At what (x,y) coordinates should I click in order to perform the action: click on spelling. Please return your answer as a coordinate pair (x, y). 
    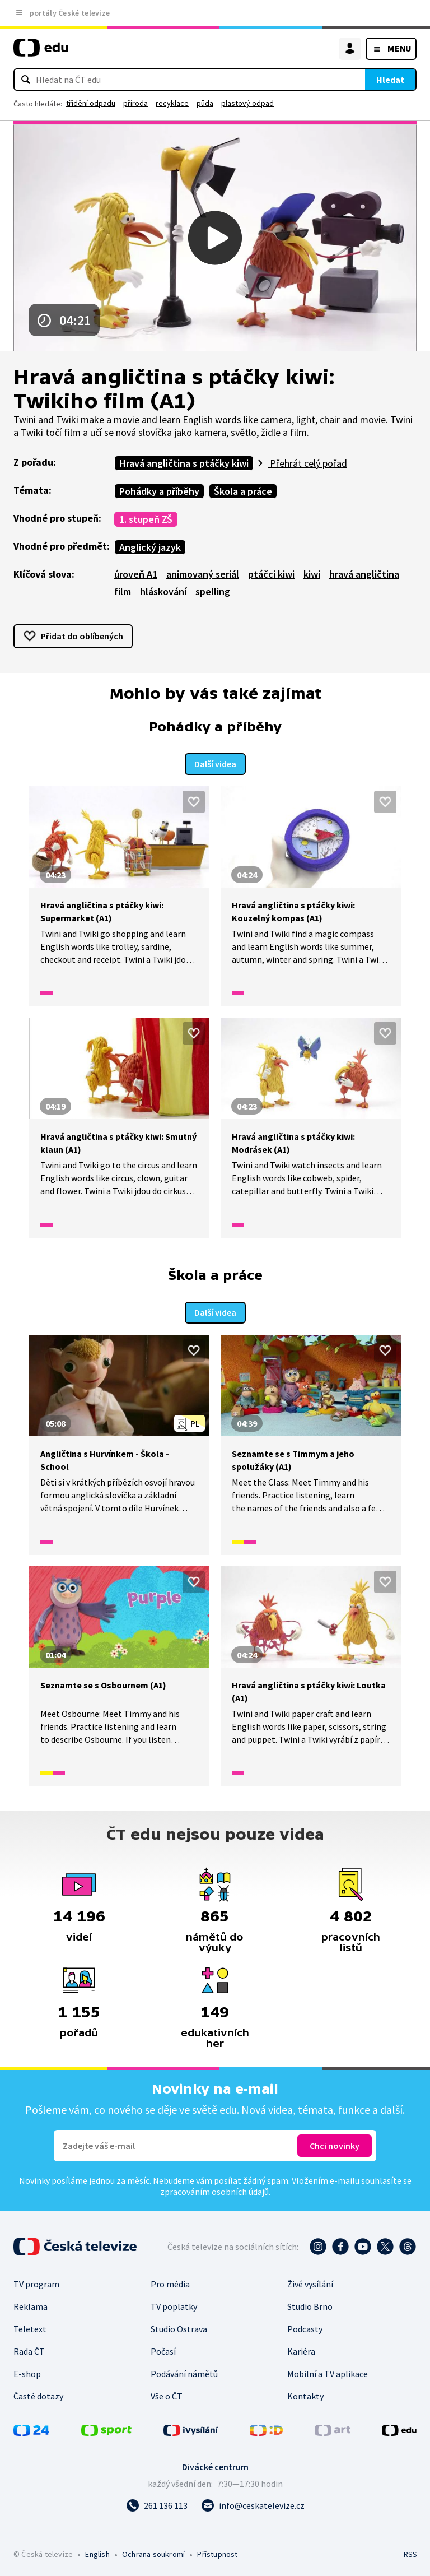
    Looking at the image, I should click on (212, 591).